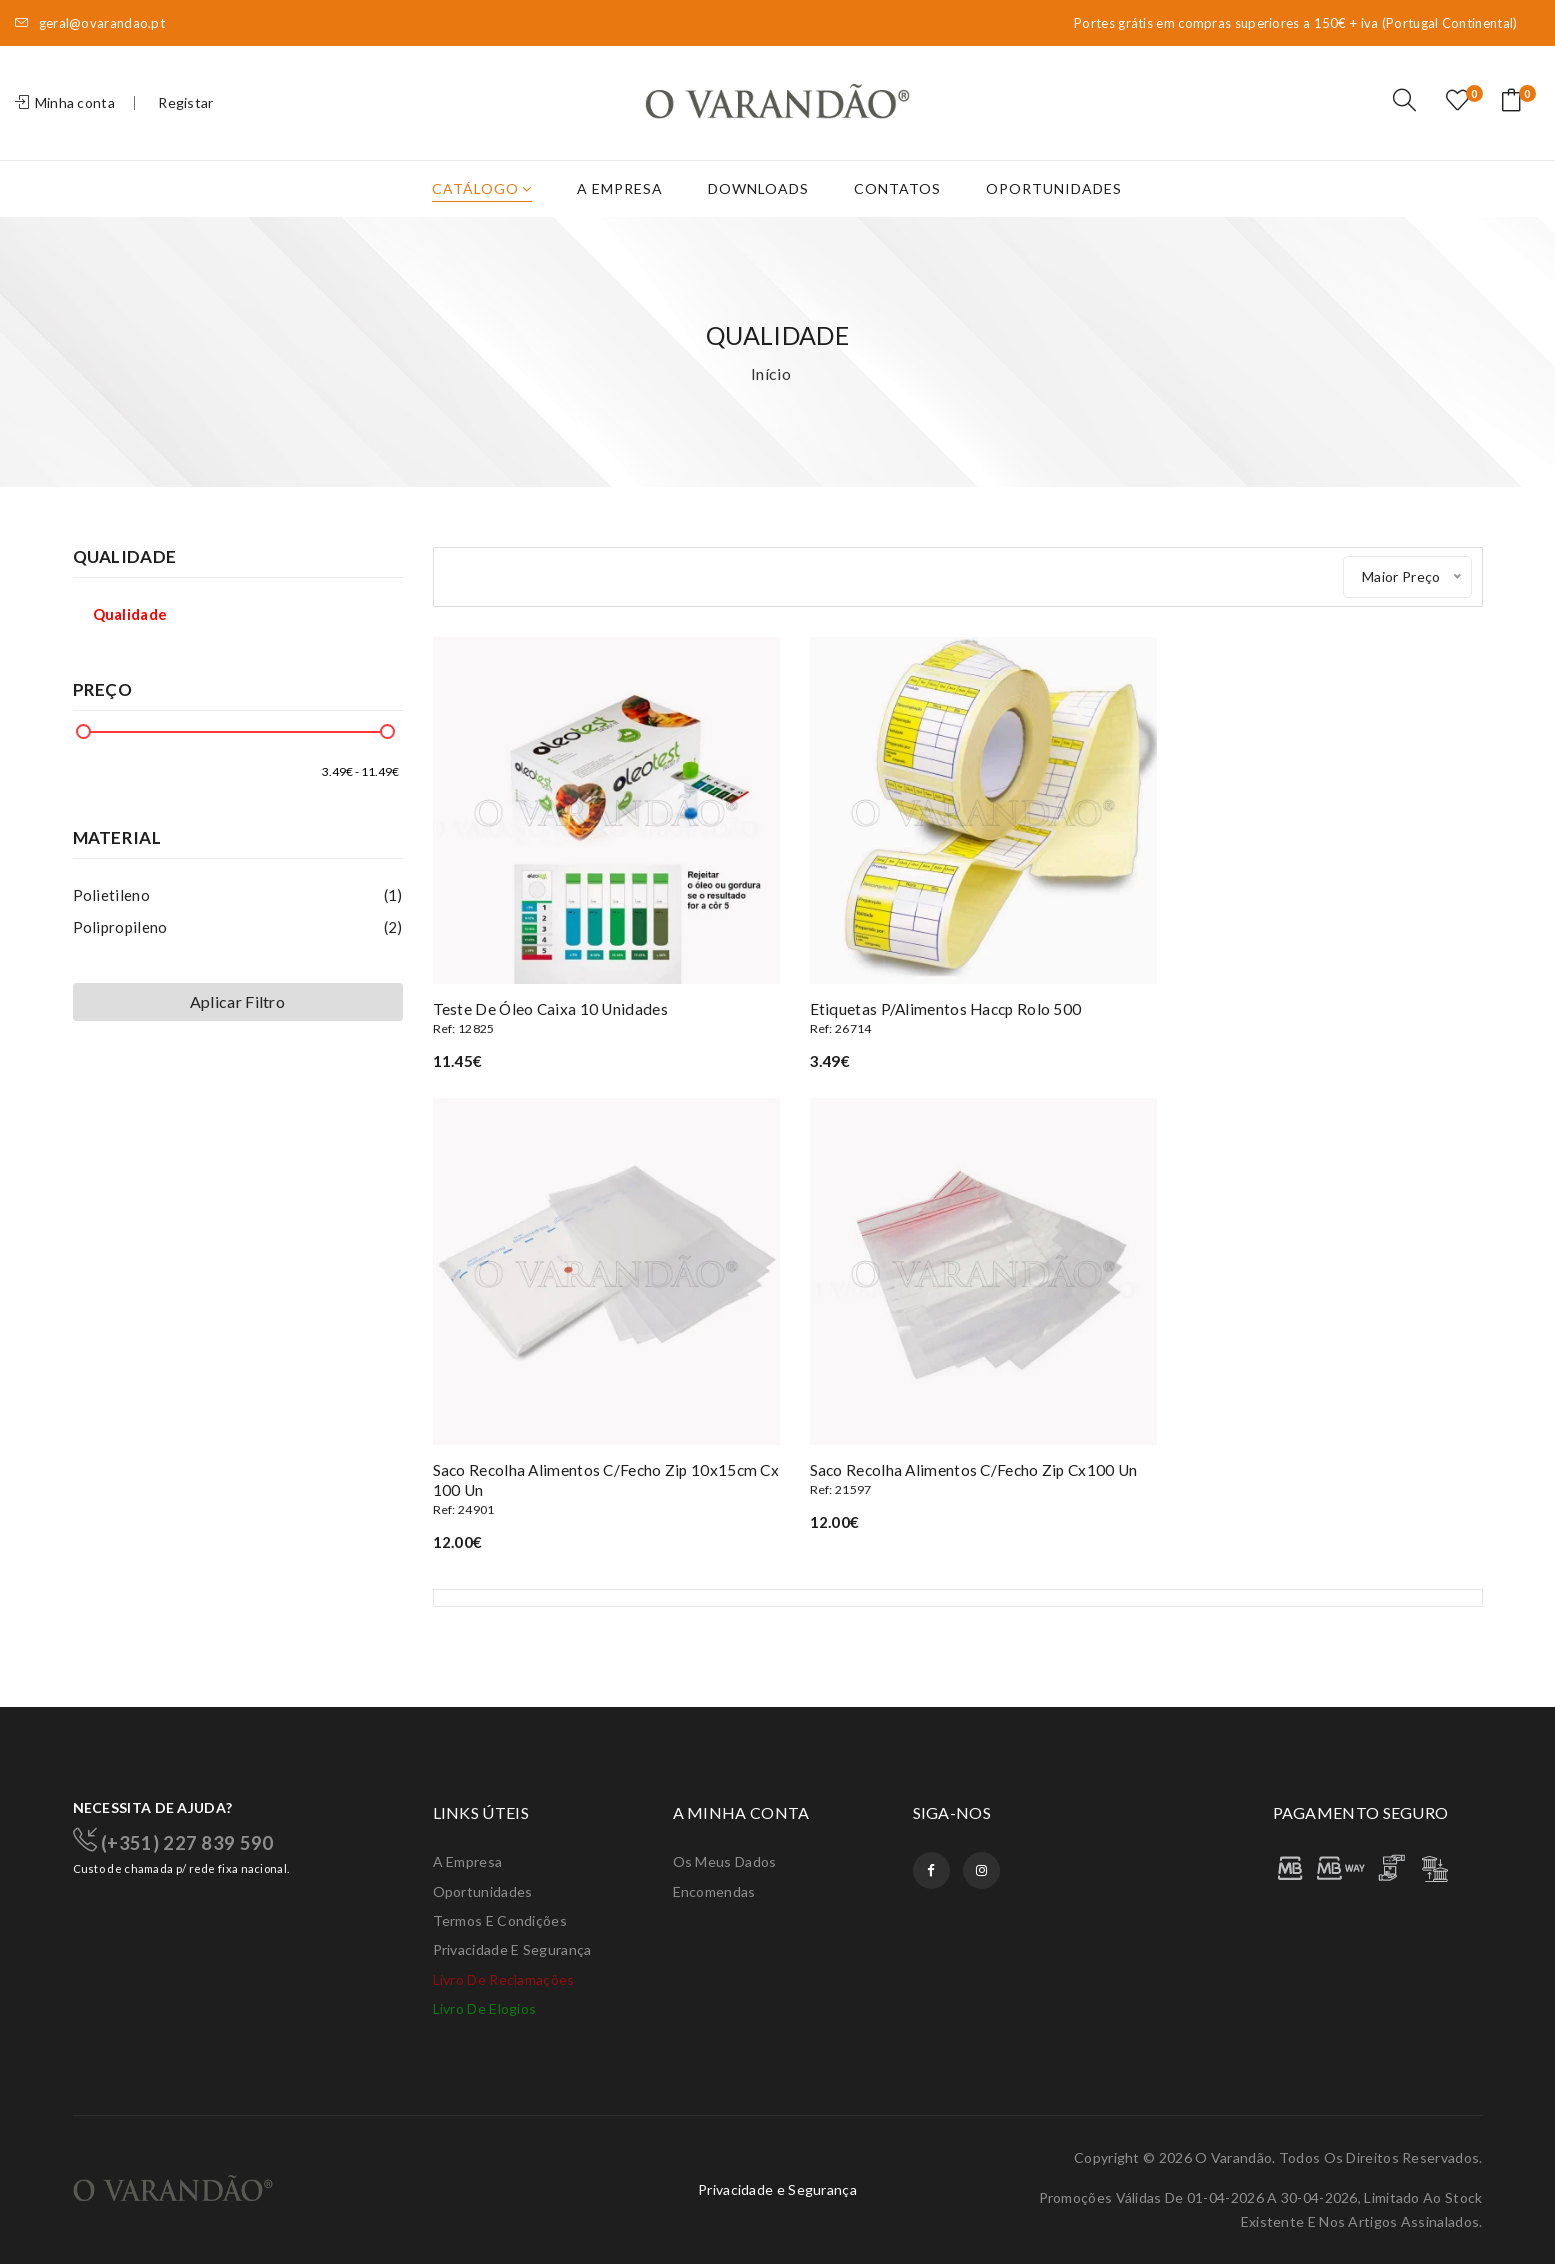 The image size is (1555, 2267). I want to click on Teste de óleo caixa 10 unidades, so click(598, 1016).